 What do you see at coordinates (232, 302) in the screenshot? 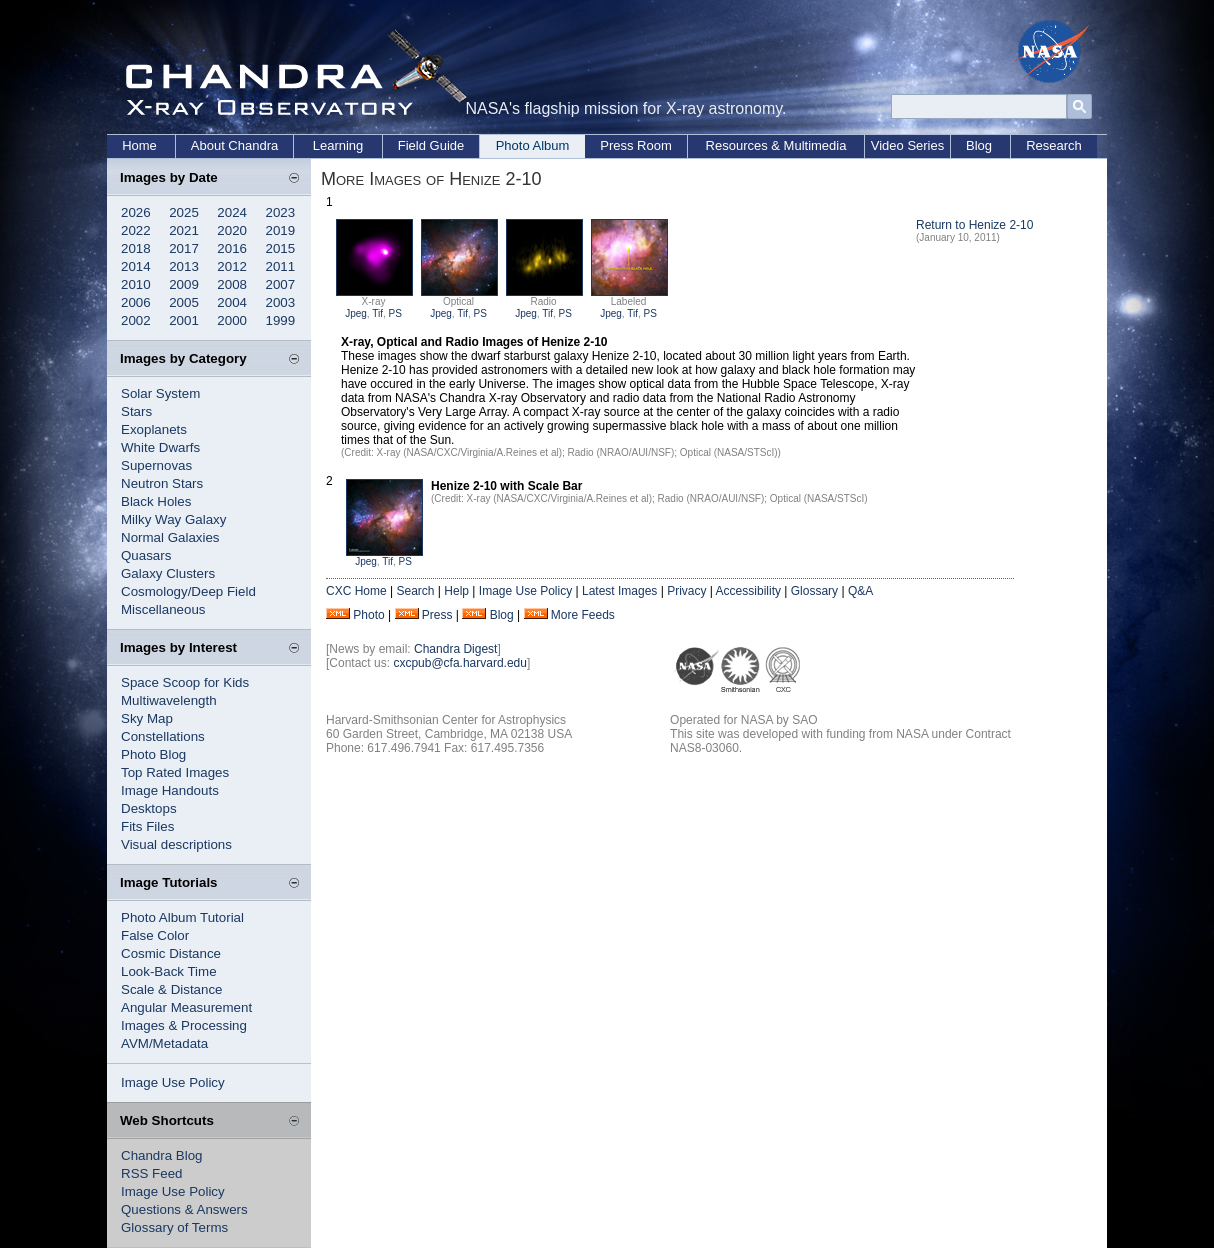
I see `2004` at bounding box center [232, 302].